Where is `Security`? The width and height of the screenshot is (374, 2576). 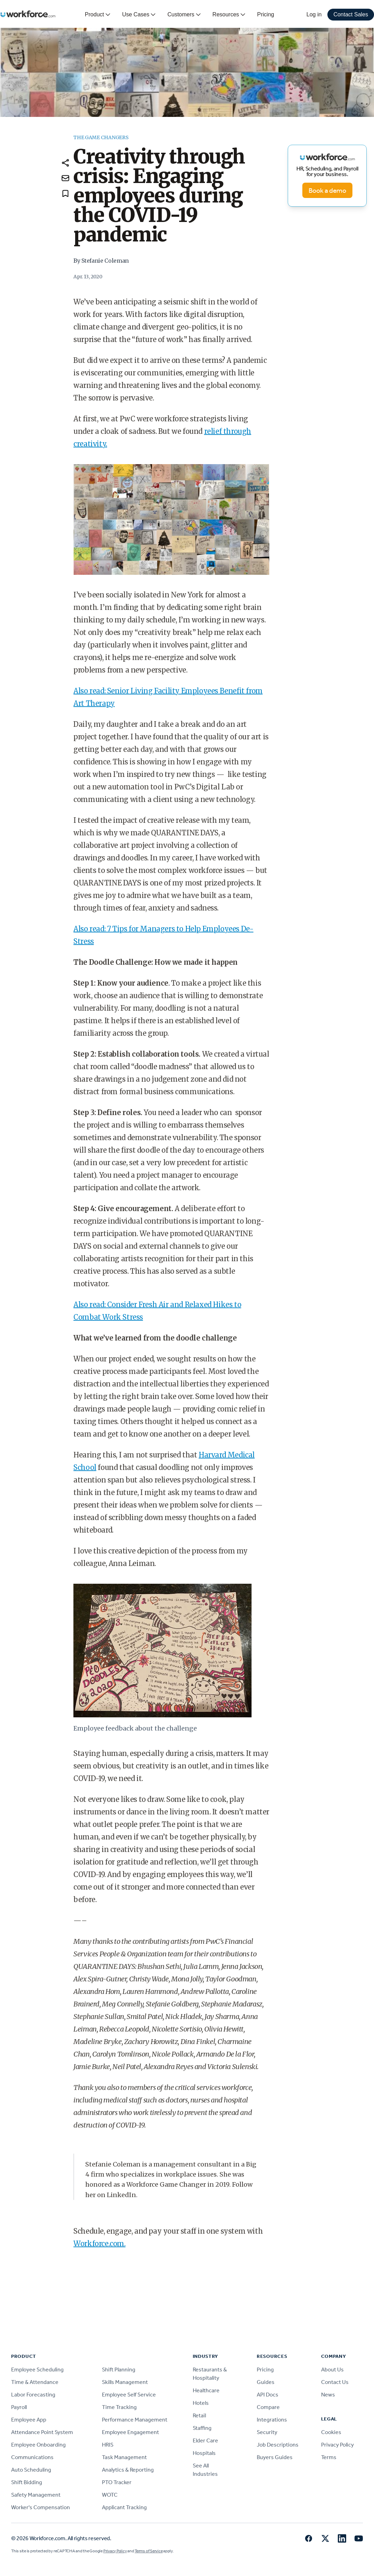
Security is located at coordinates (267, 2432).